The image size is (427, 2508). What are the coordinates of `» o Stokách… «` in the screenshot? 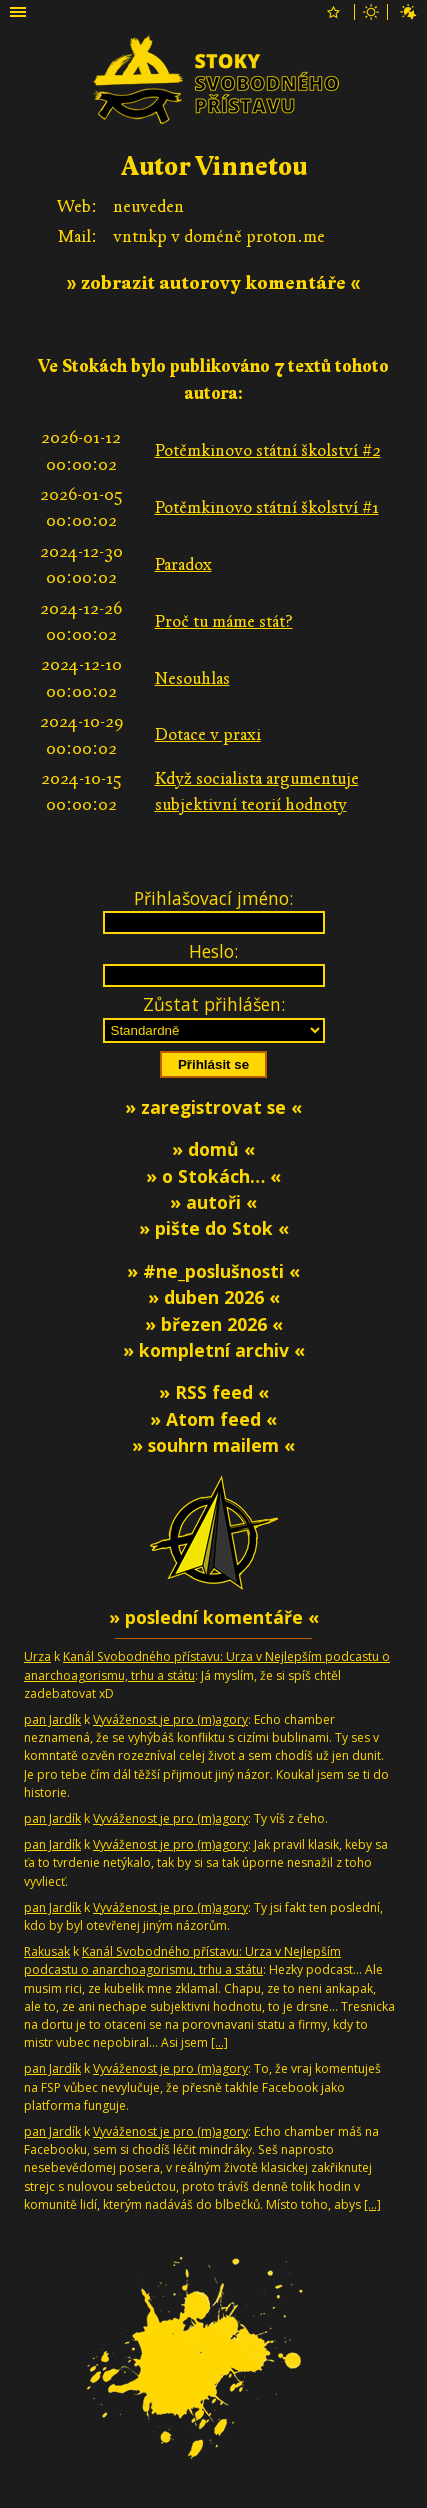 It's located at (213, 1176).